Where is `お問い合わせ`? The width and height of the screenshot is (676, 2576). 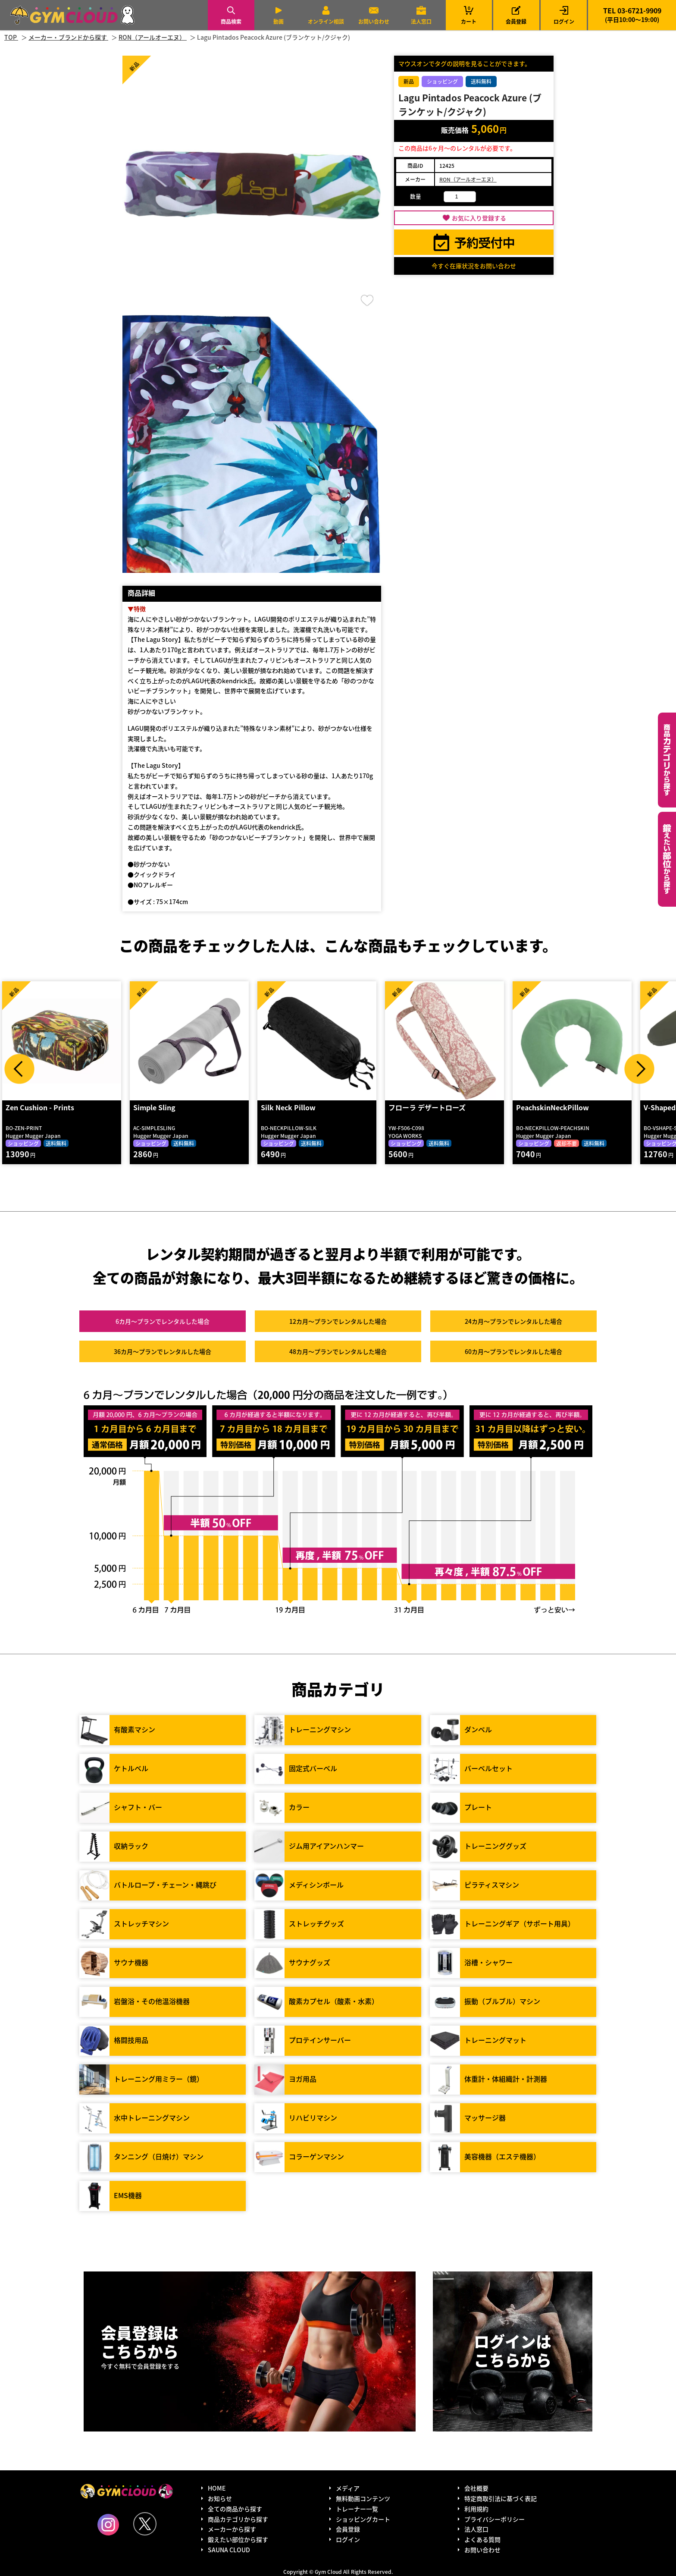 お問い合わせ is located at coordinates (373, 21).